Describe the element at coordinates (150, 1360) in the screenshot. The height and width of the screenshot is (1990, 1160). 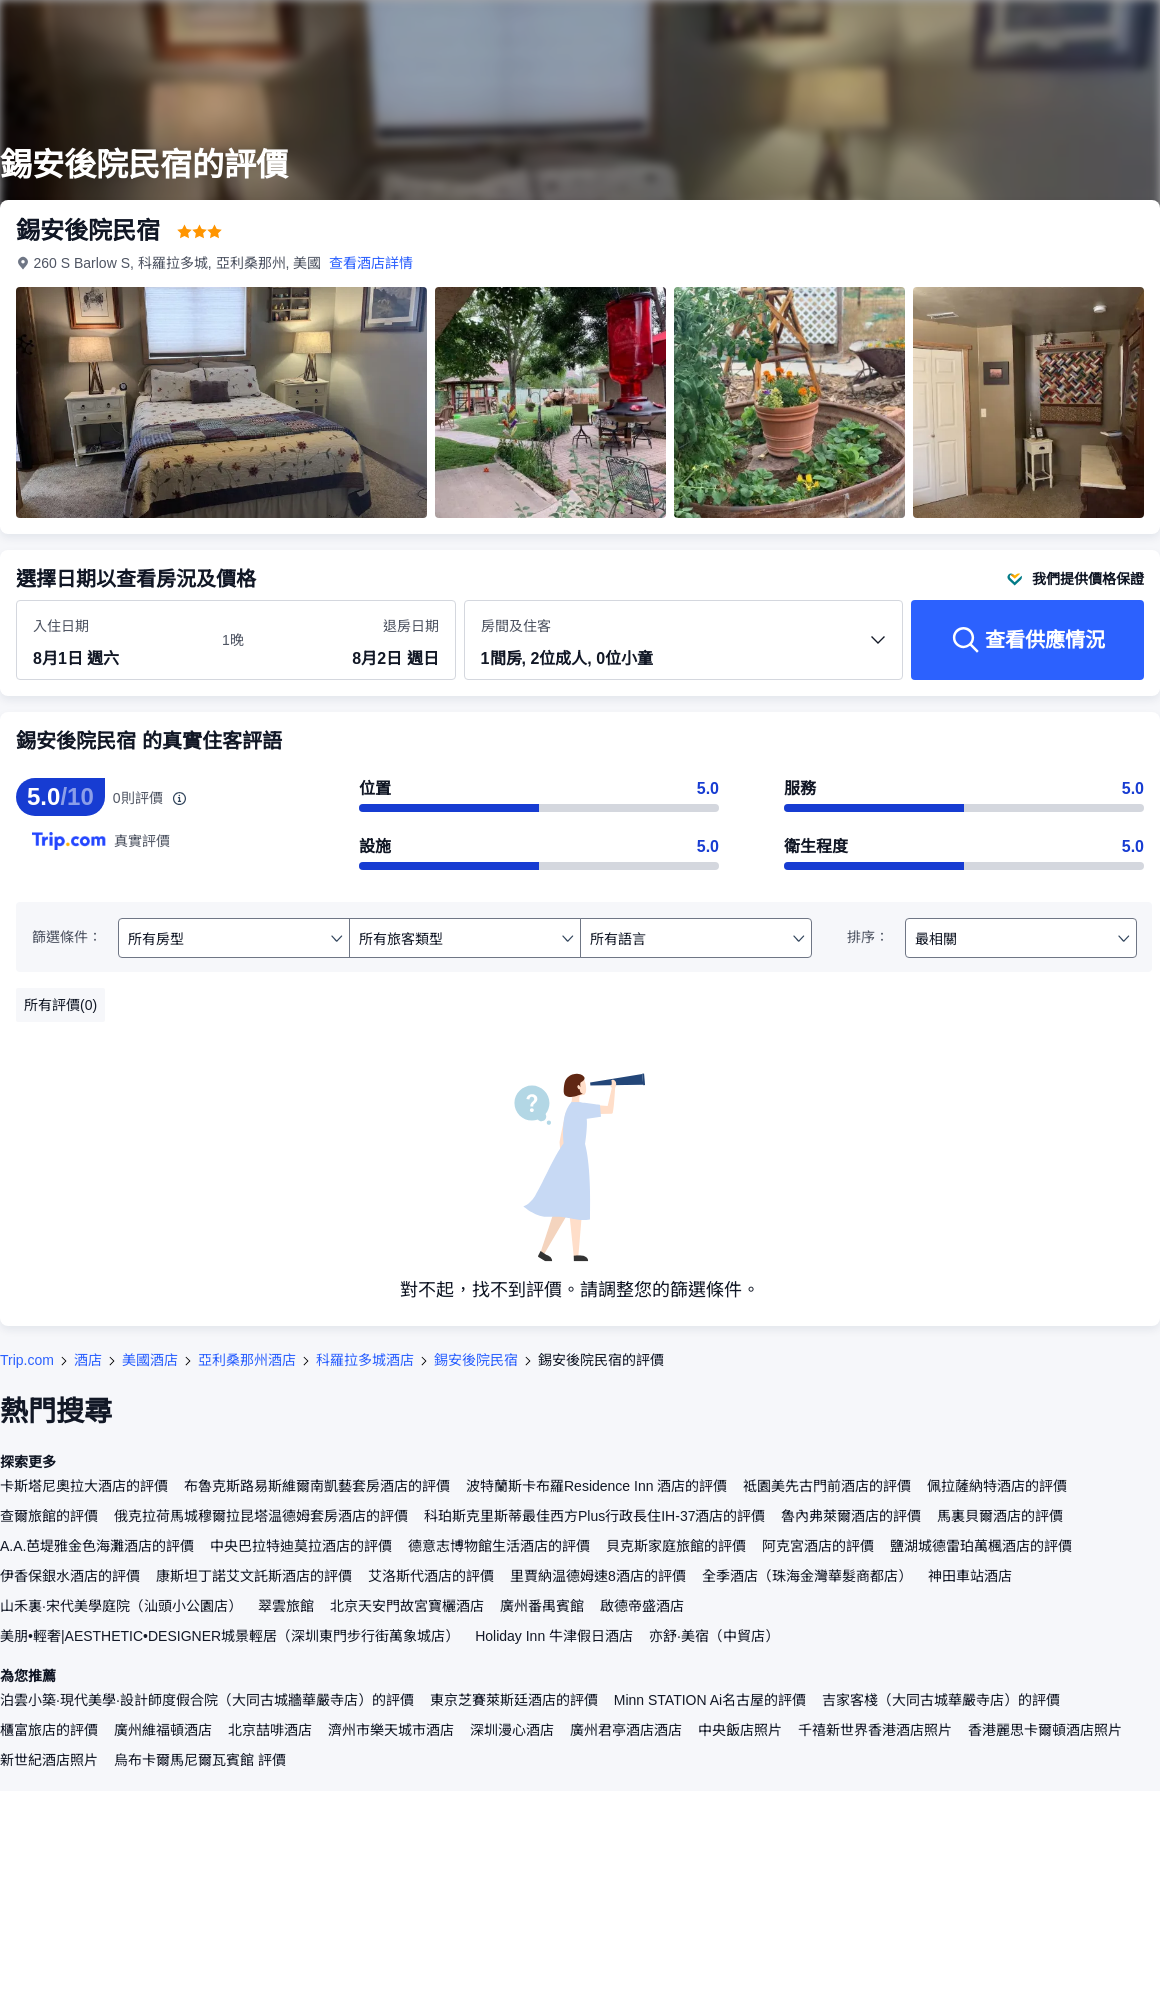
I see `美國酒店` at that location.